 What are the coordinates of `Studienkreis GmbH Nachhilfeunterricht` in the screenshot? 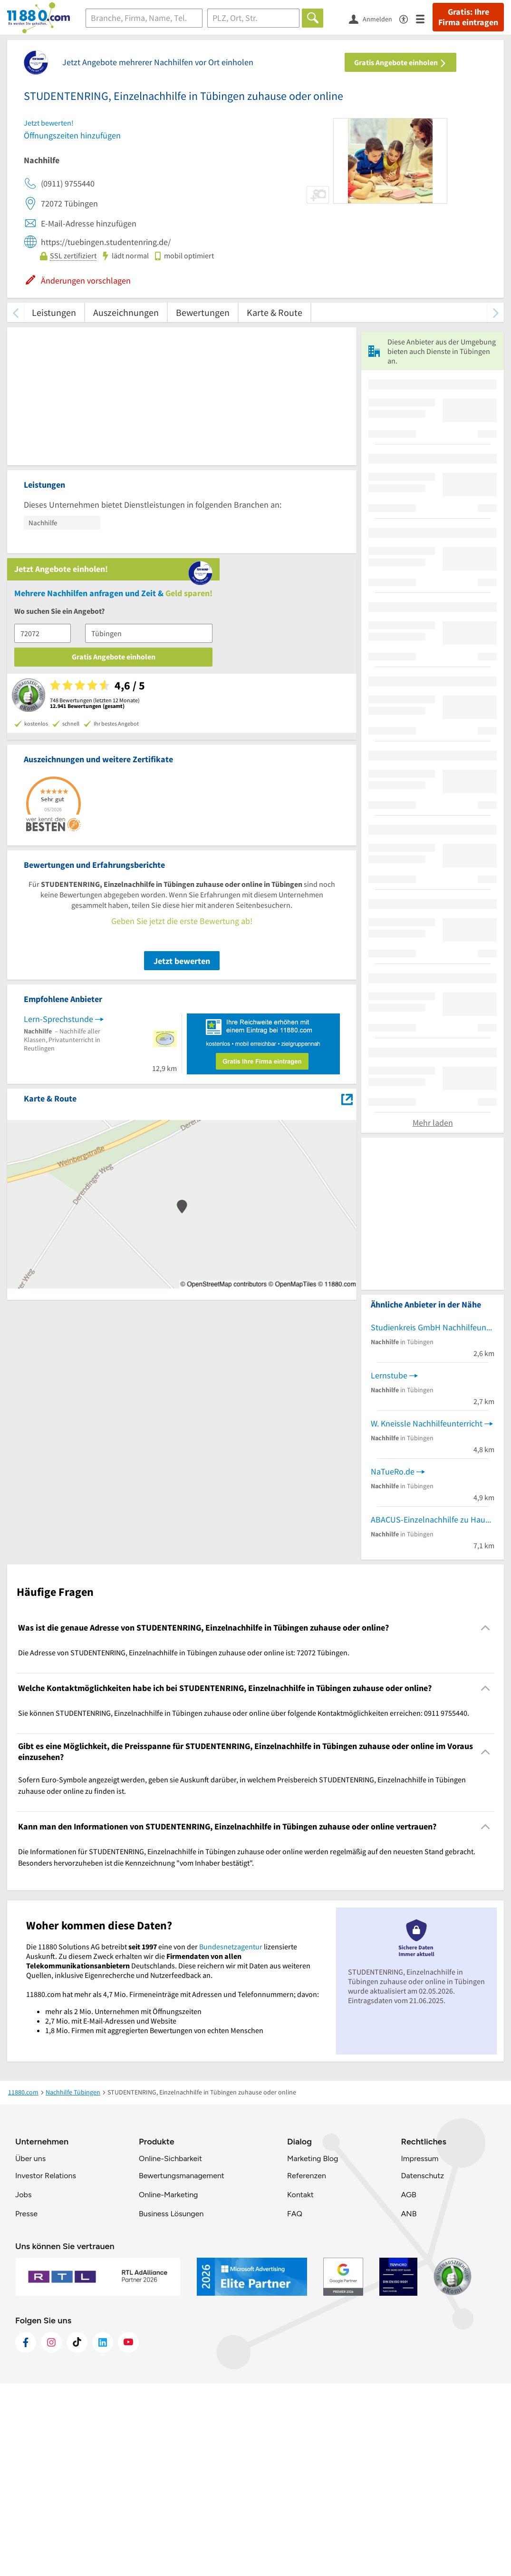 It's located at (432, 1520).